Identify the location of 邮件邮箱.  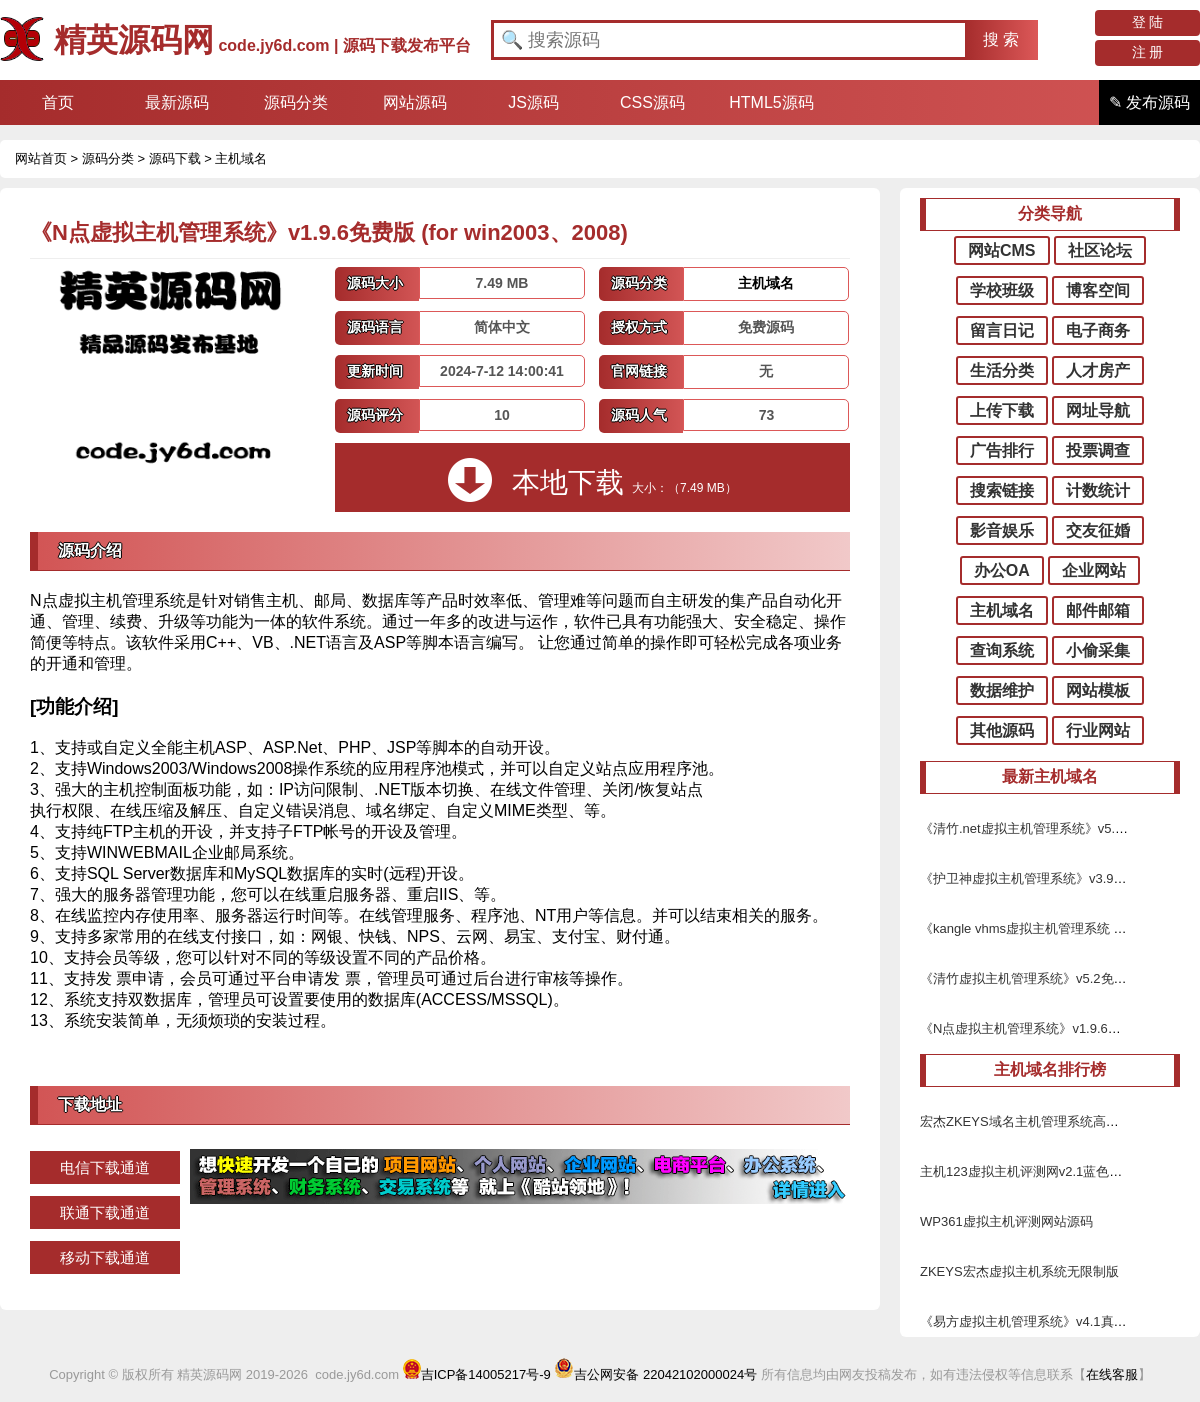
(1098, 610).